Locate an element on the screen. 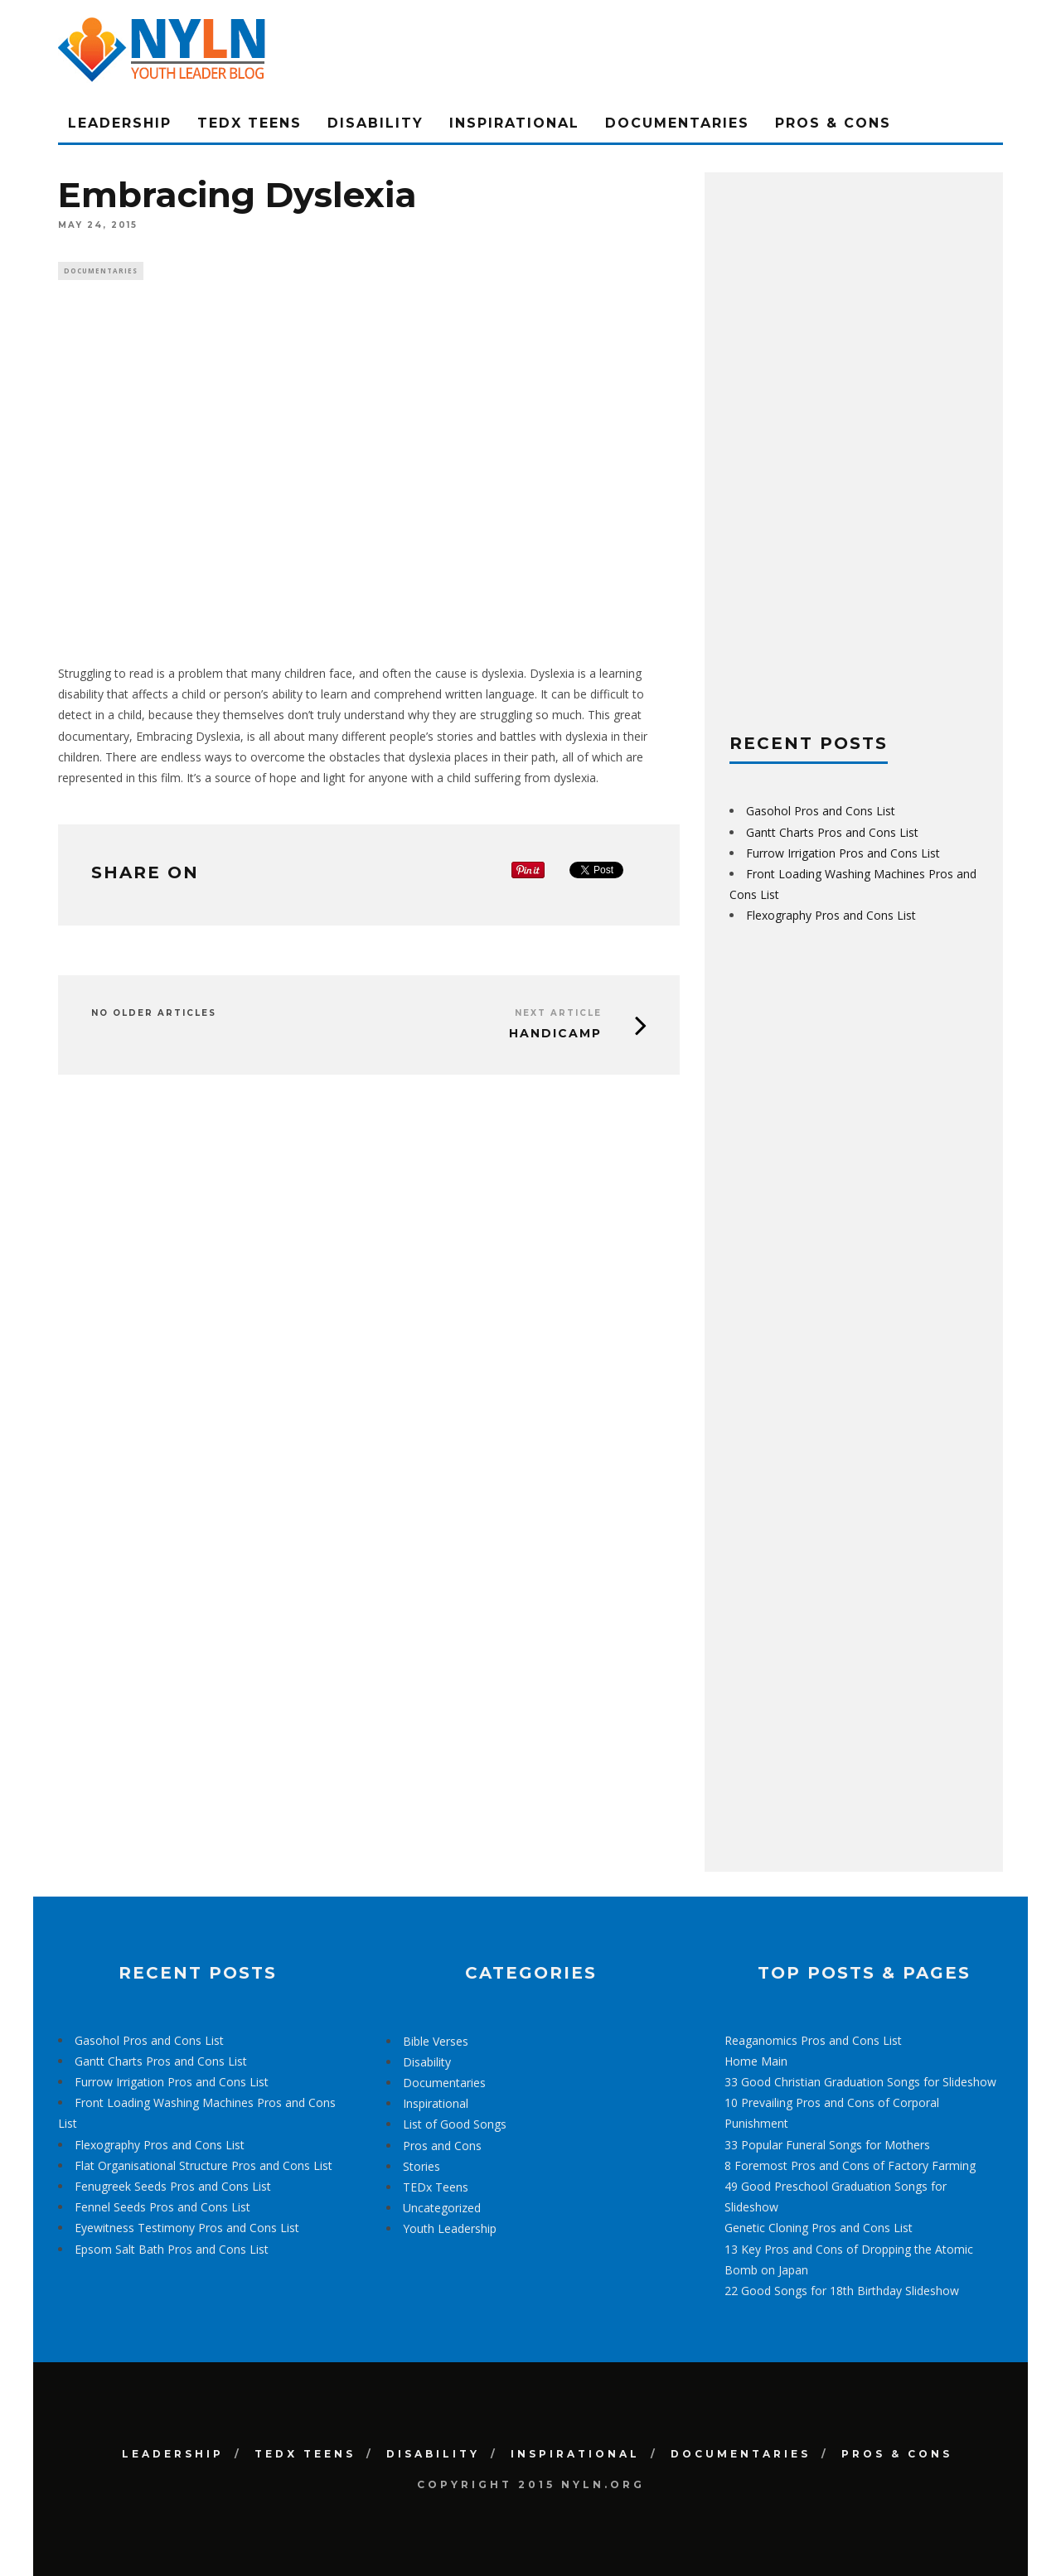 The width and height of the screenshot is (1061, 2576). List of Good Songs is located at coordinates (454, 2124).